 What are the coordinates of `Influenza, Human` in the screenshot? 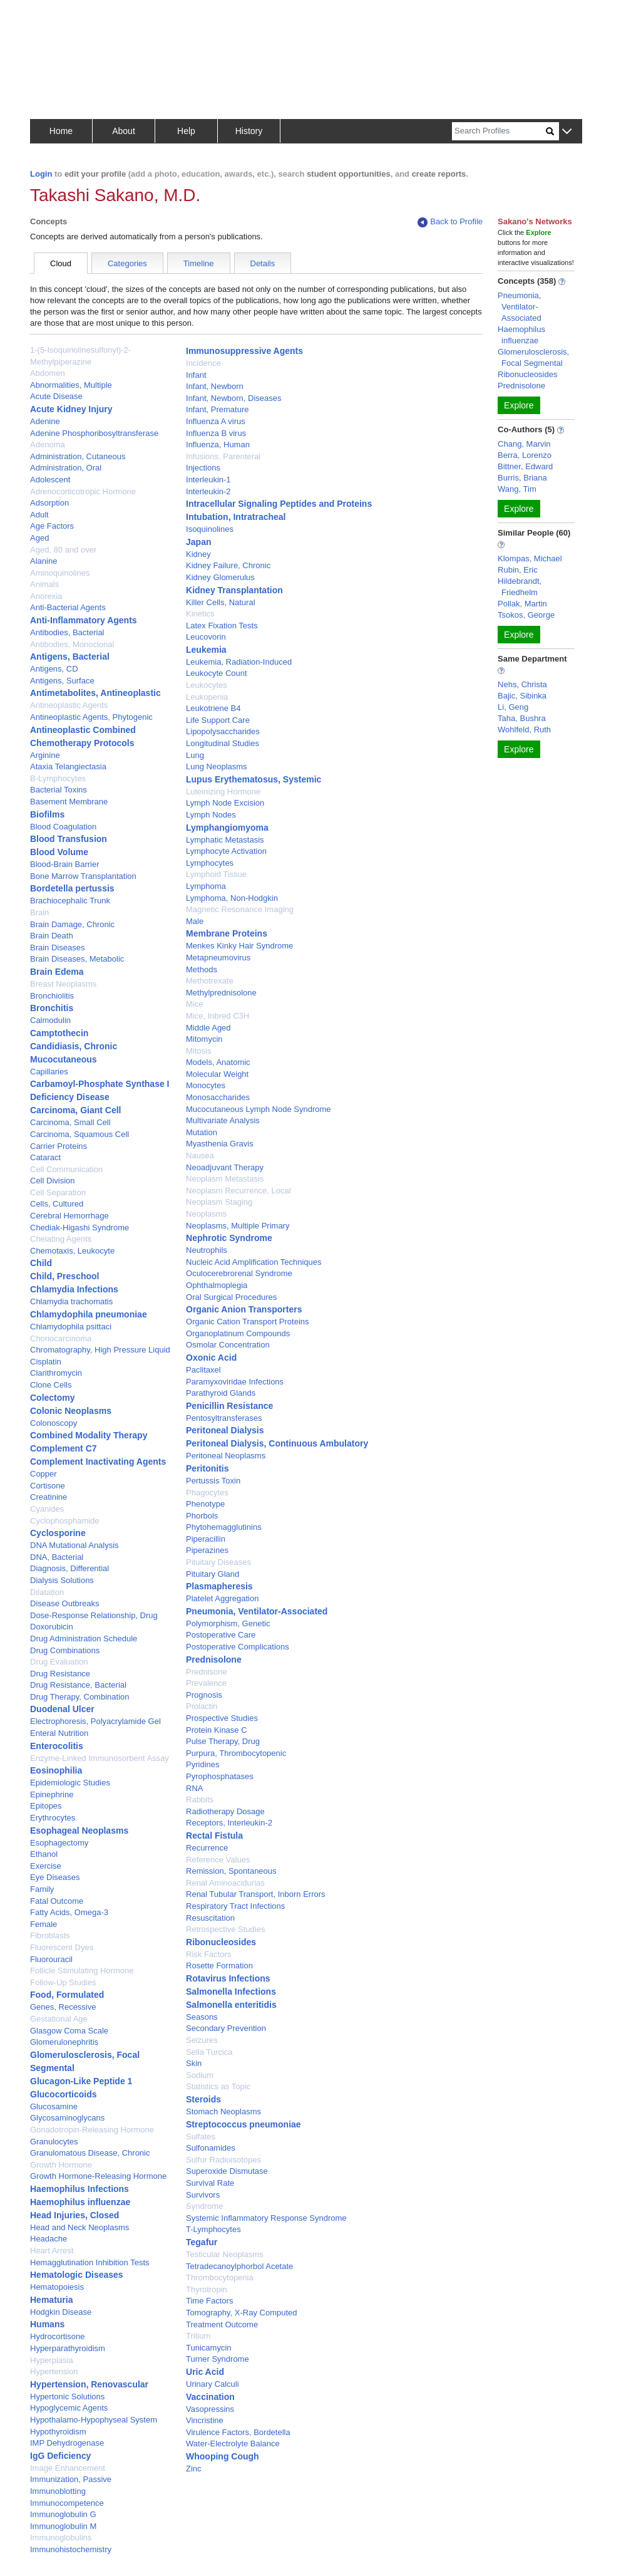 It's located at (218, 444).